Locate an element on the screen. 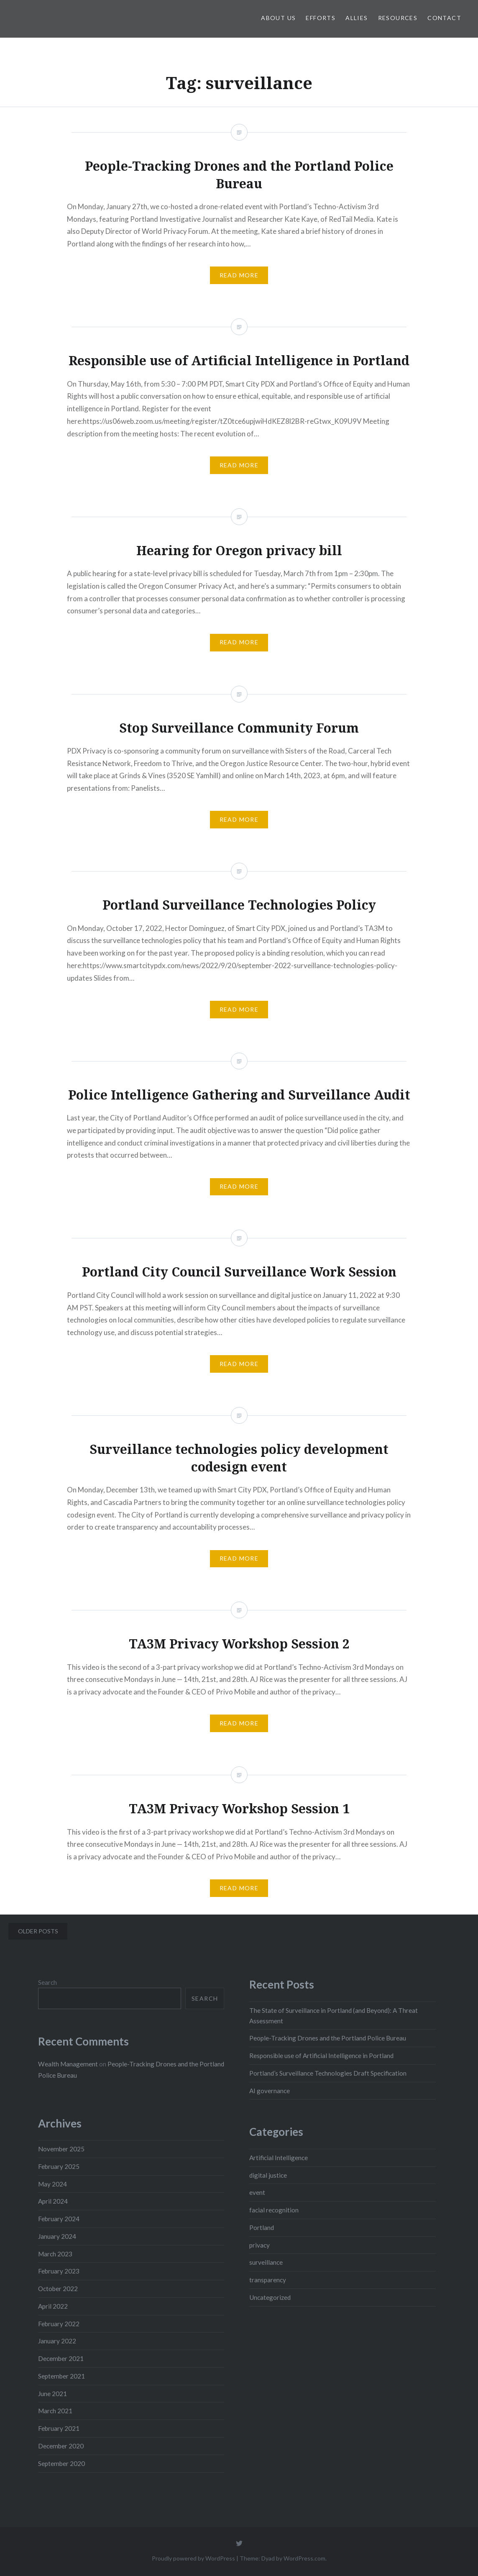  October 2022 is located at coordinates (58, 2288).